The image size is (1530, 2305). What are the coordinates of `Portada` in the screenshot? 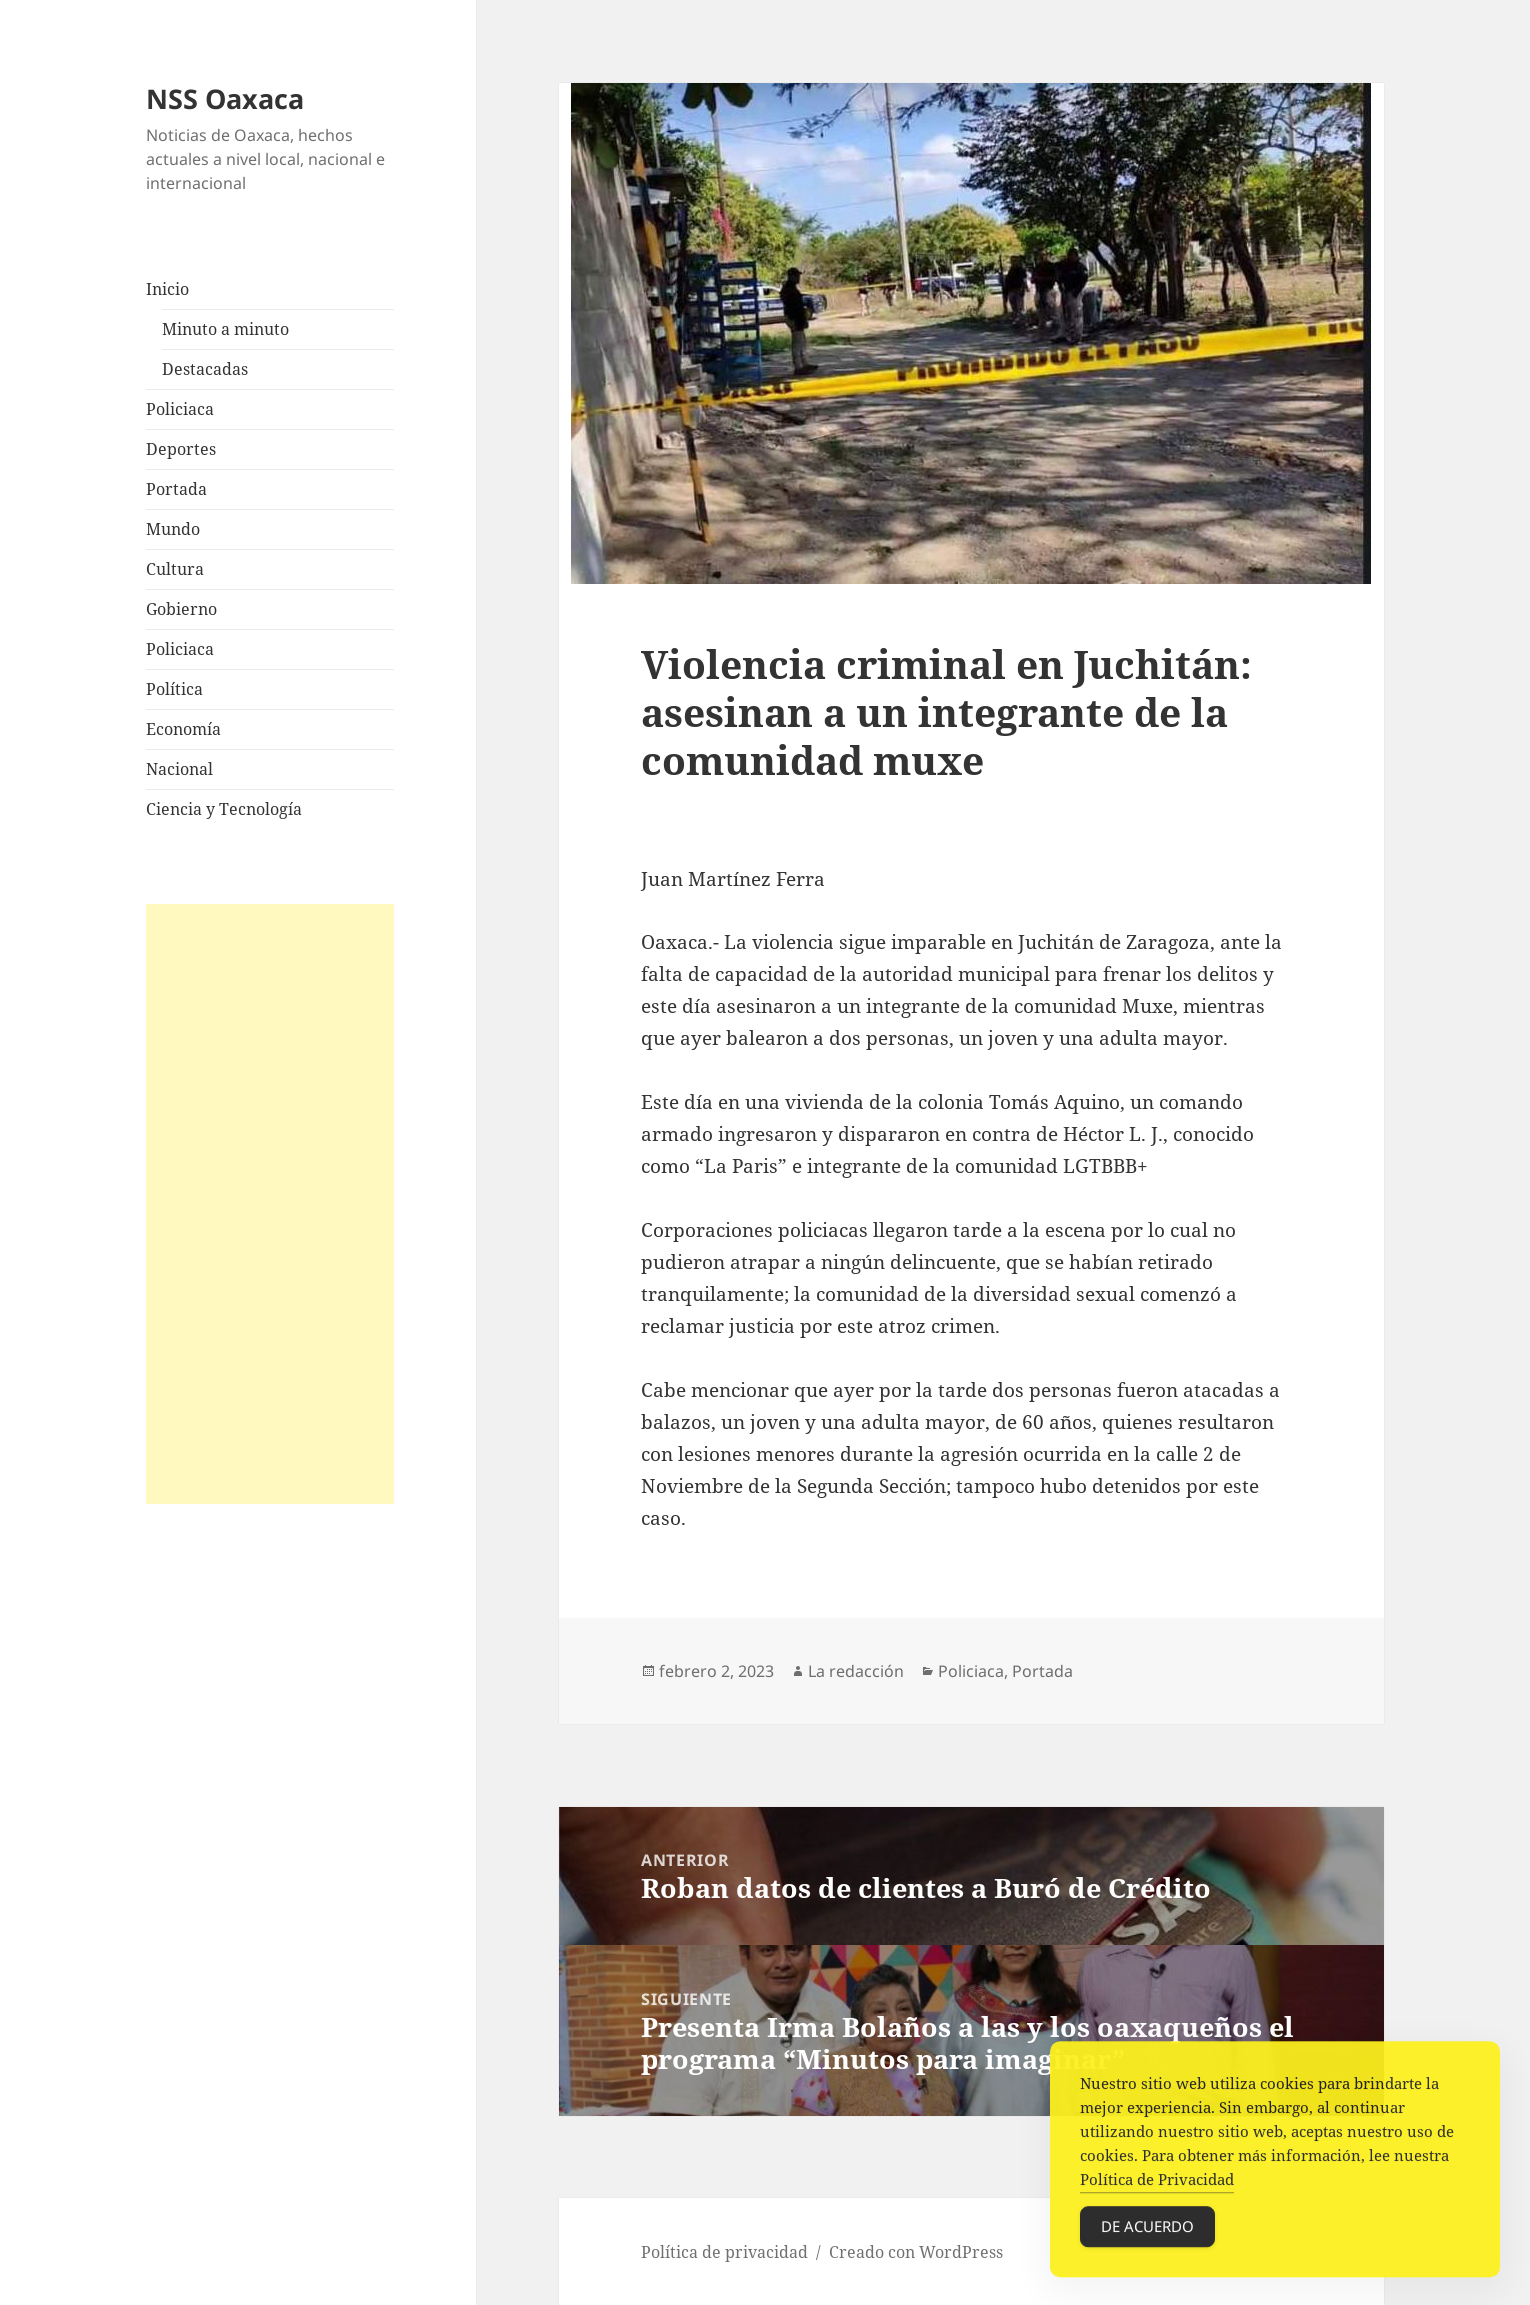 It's located at (176, 489).